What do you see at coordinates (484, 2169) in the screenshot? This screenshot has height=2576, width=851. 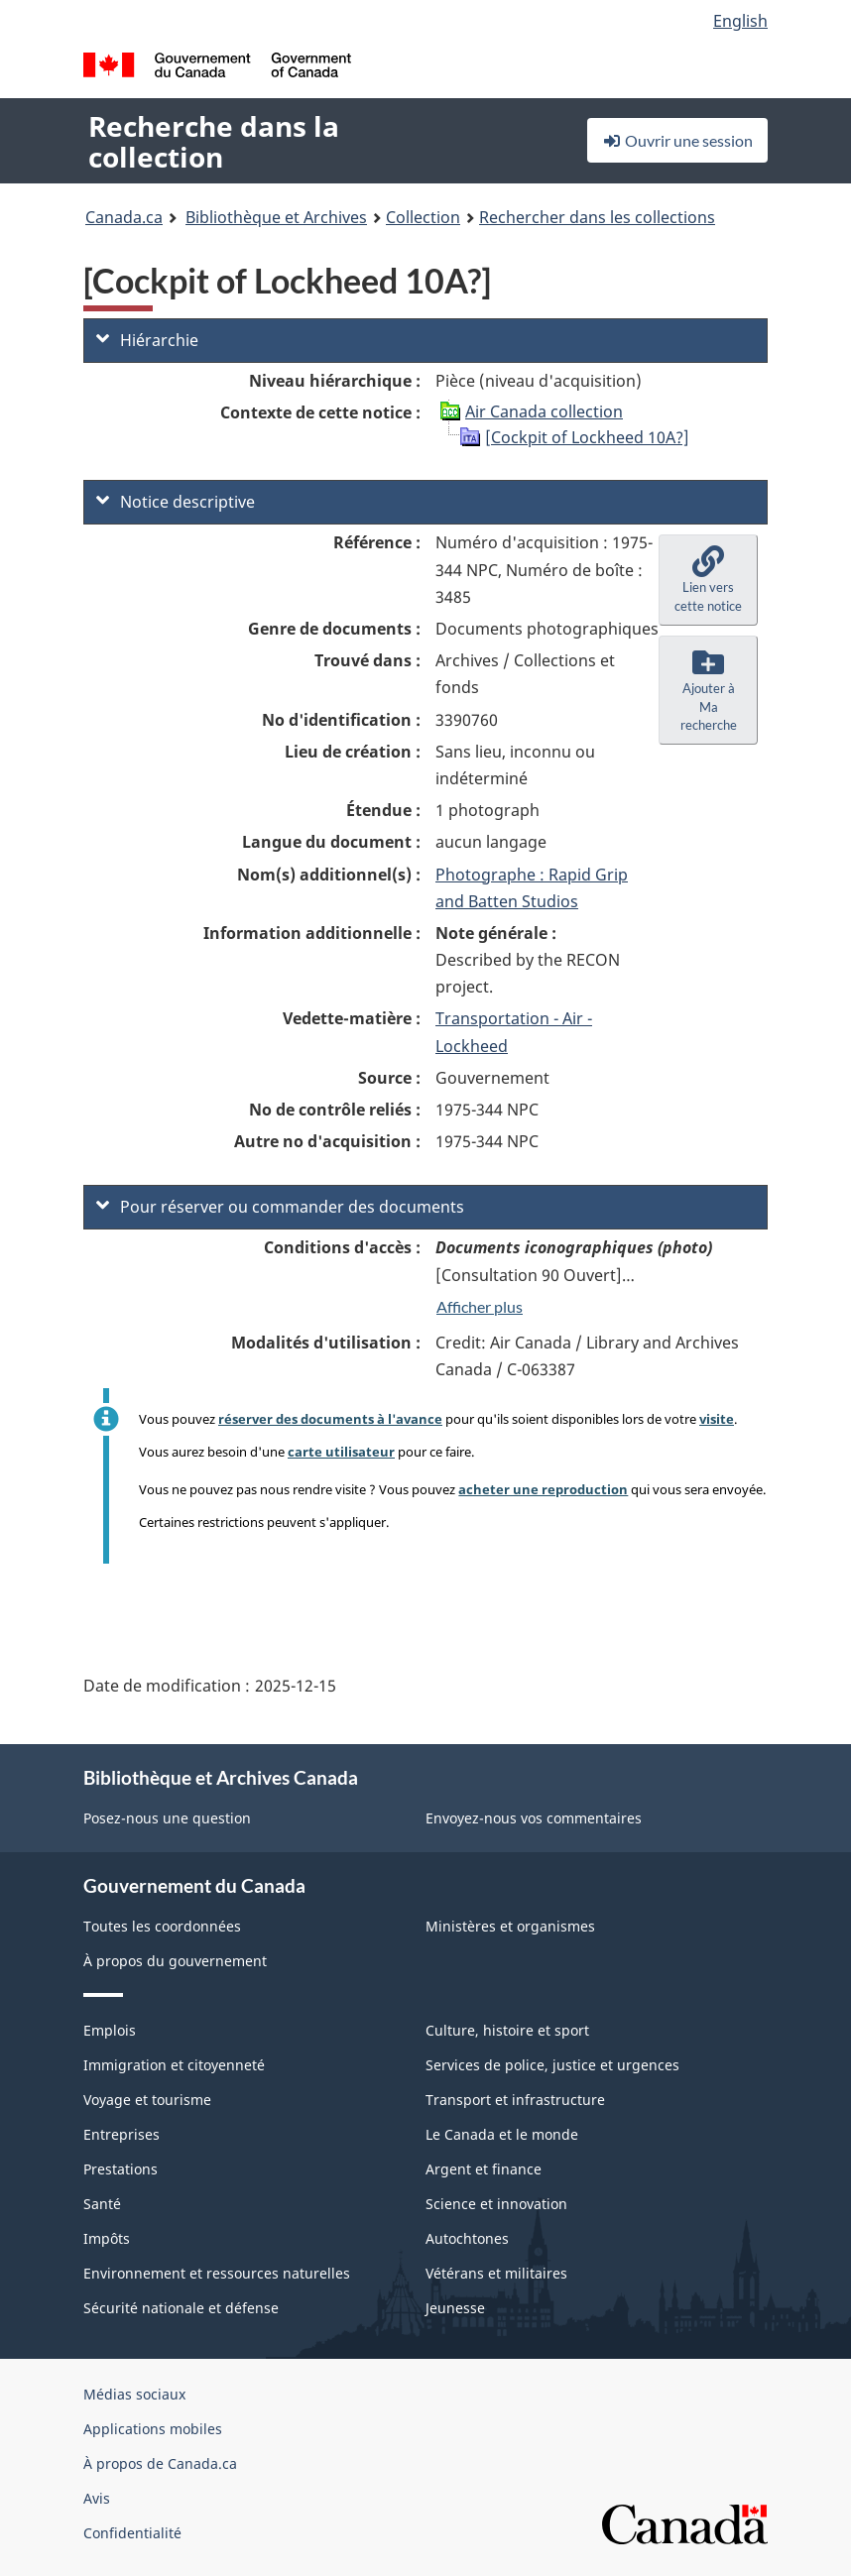 I see `Argent et finance` at bounding box center [484, 2169].